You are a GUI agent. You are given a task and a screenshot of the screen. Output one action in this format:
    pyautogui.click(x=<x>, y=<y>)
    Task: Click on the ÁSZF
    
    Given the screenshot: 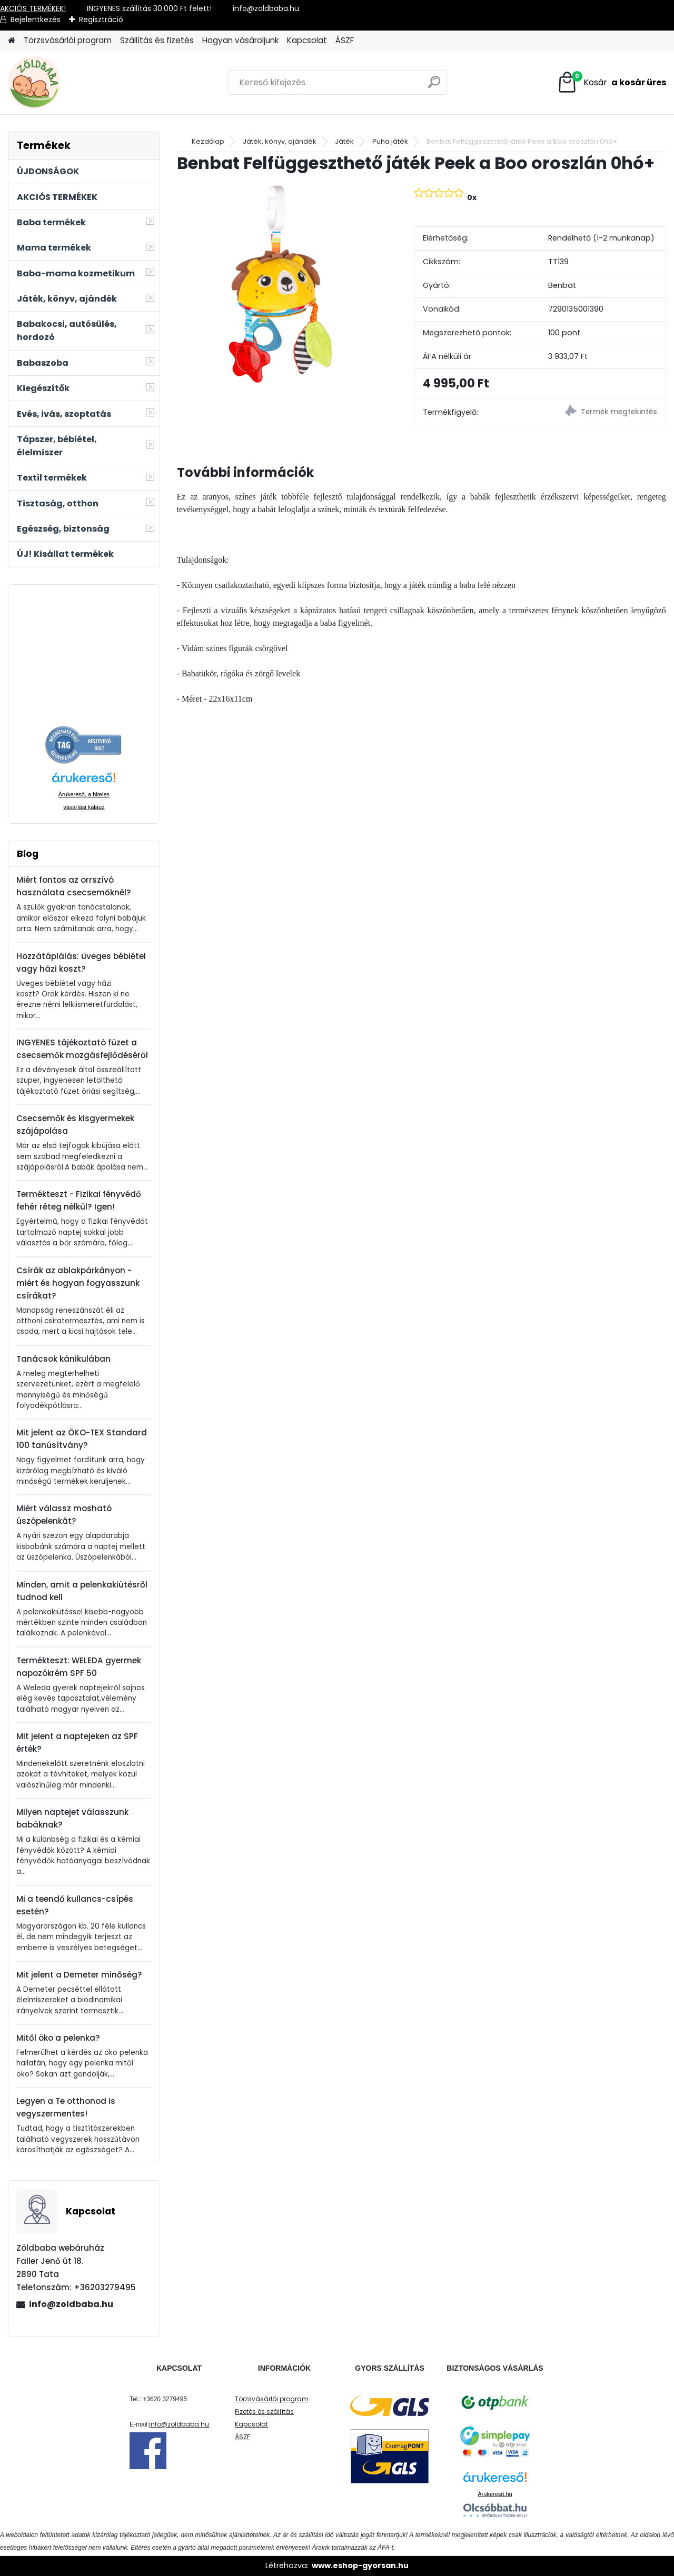 What is the action you would take?
    pyautogui.click(x=344, y=40)
    